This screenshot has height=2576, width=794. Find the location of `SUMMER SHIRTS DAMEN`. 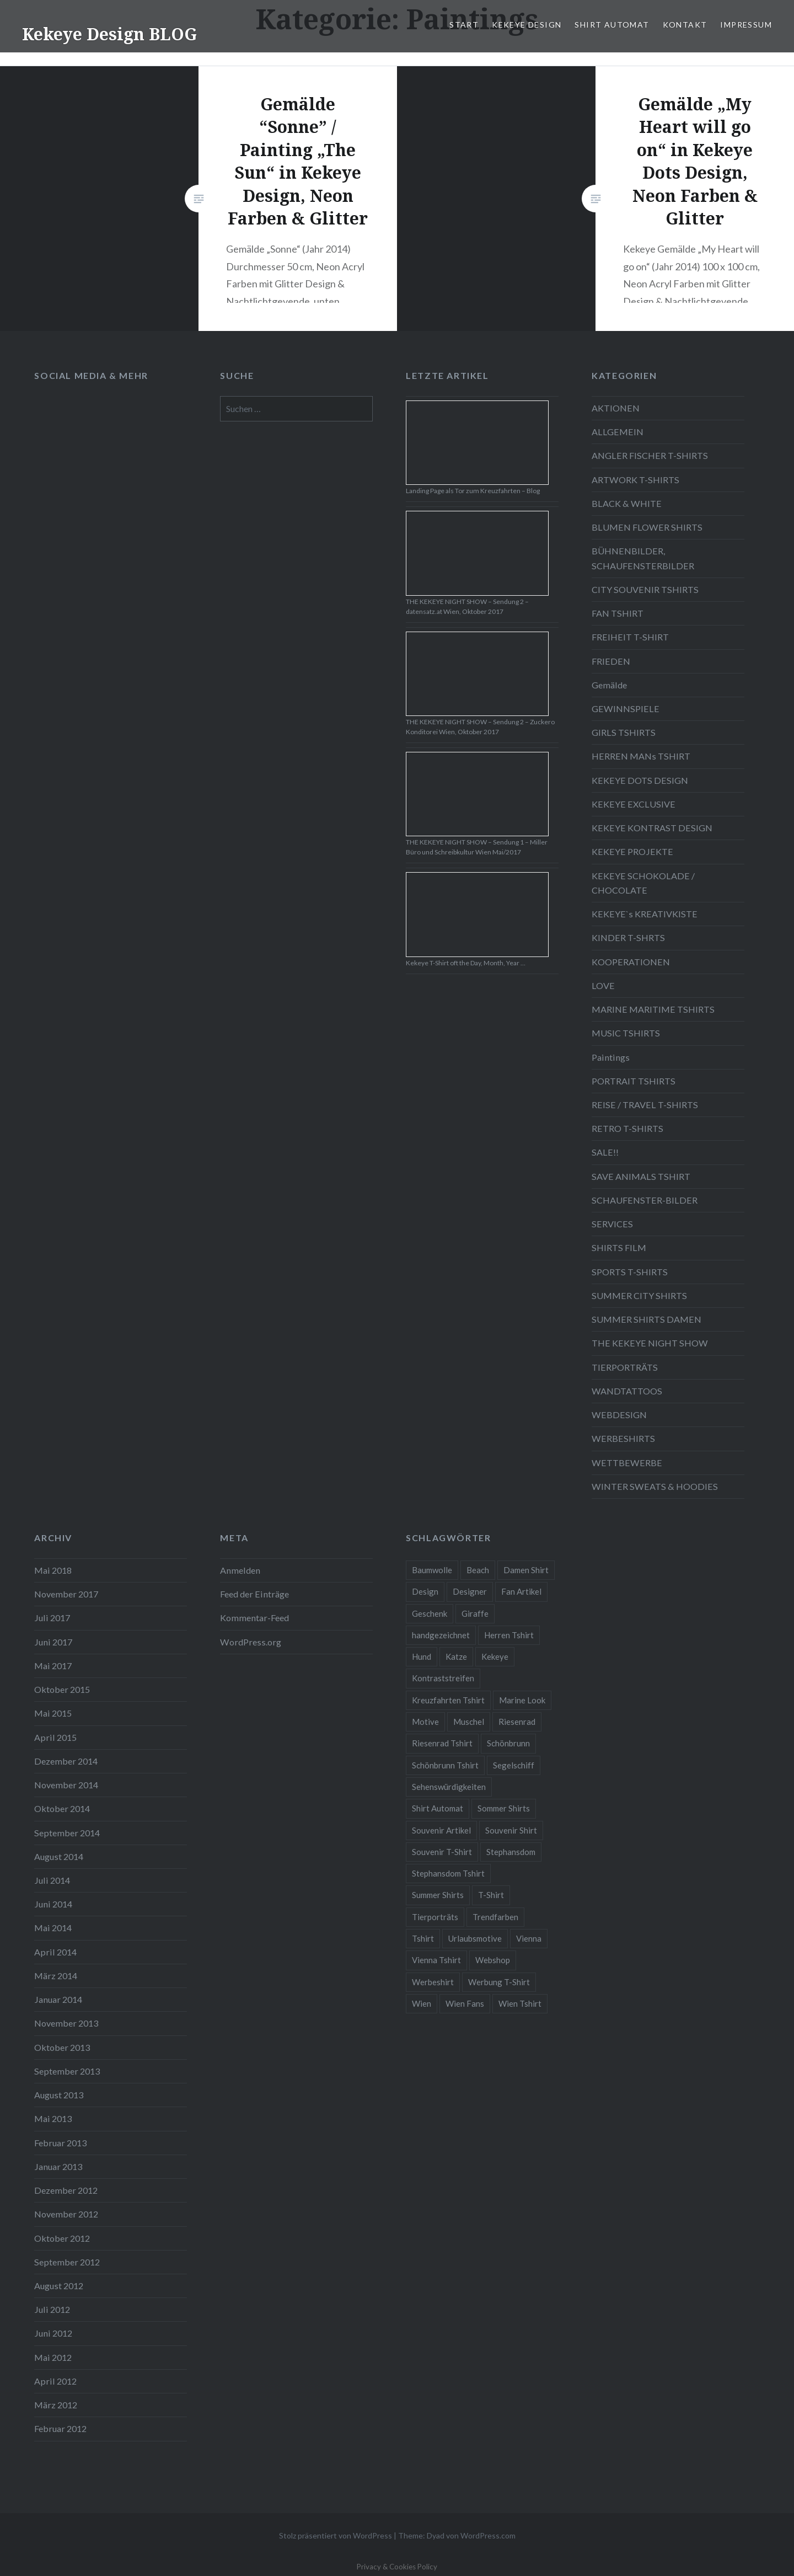

SUMMER SHIRTS DAMEN is located at coordinates (646, 1319).